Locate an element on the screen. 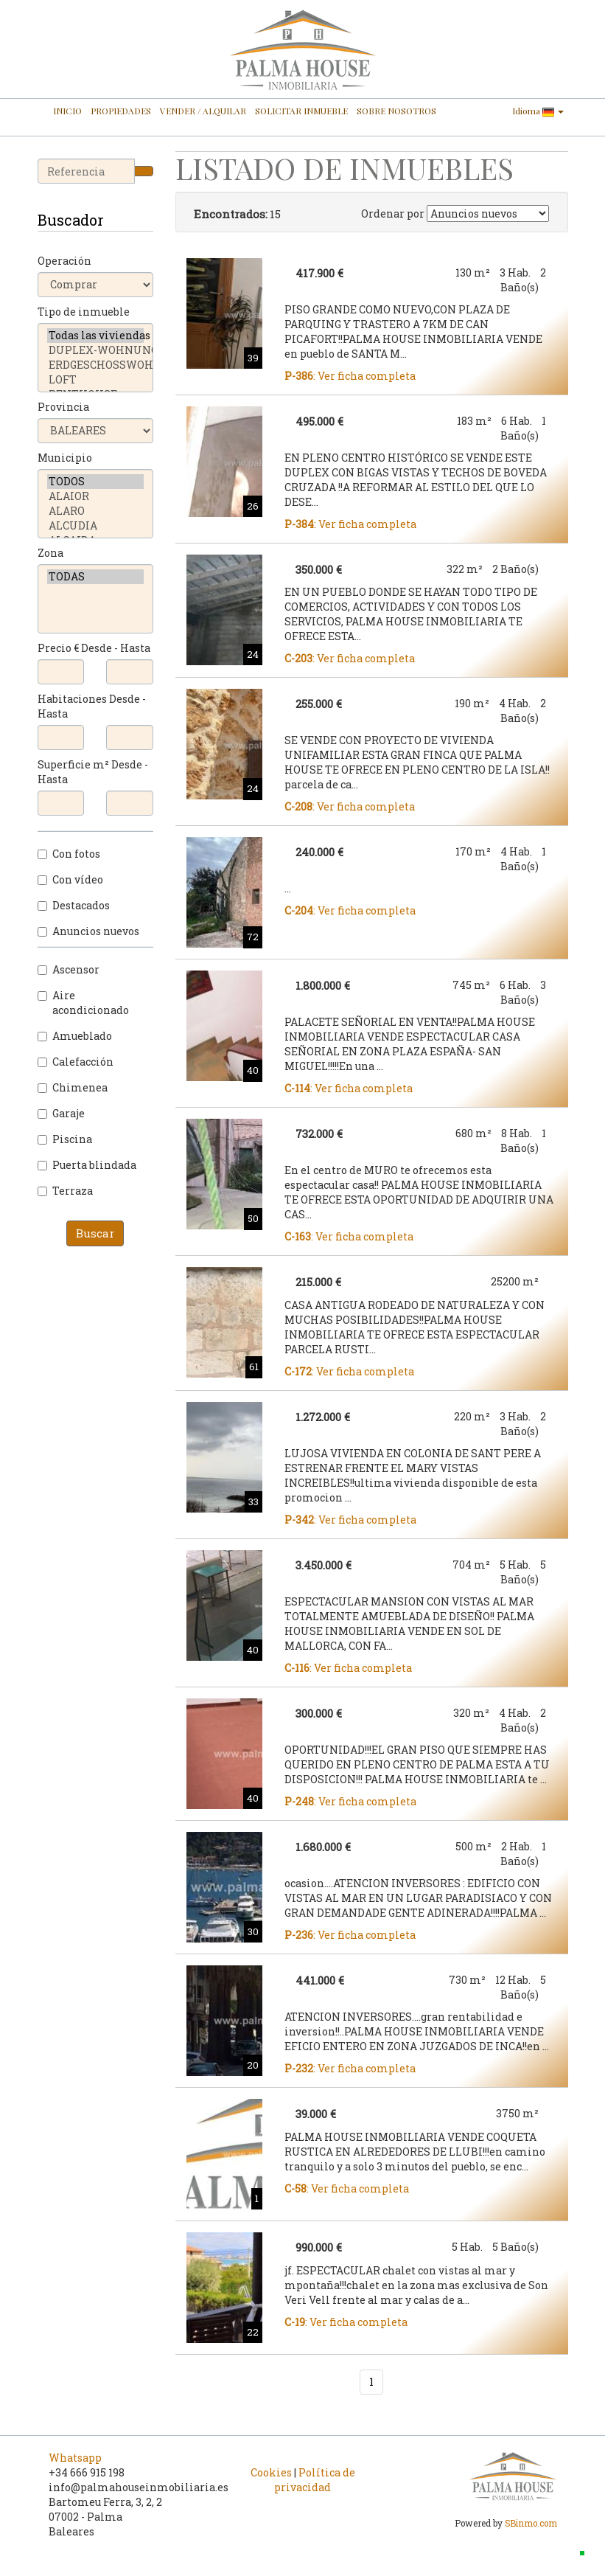  Buscar is located at coordinates (95, 1233).